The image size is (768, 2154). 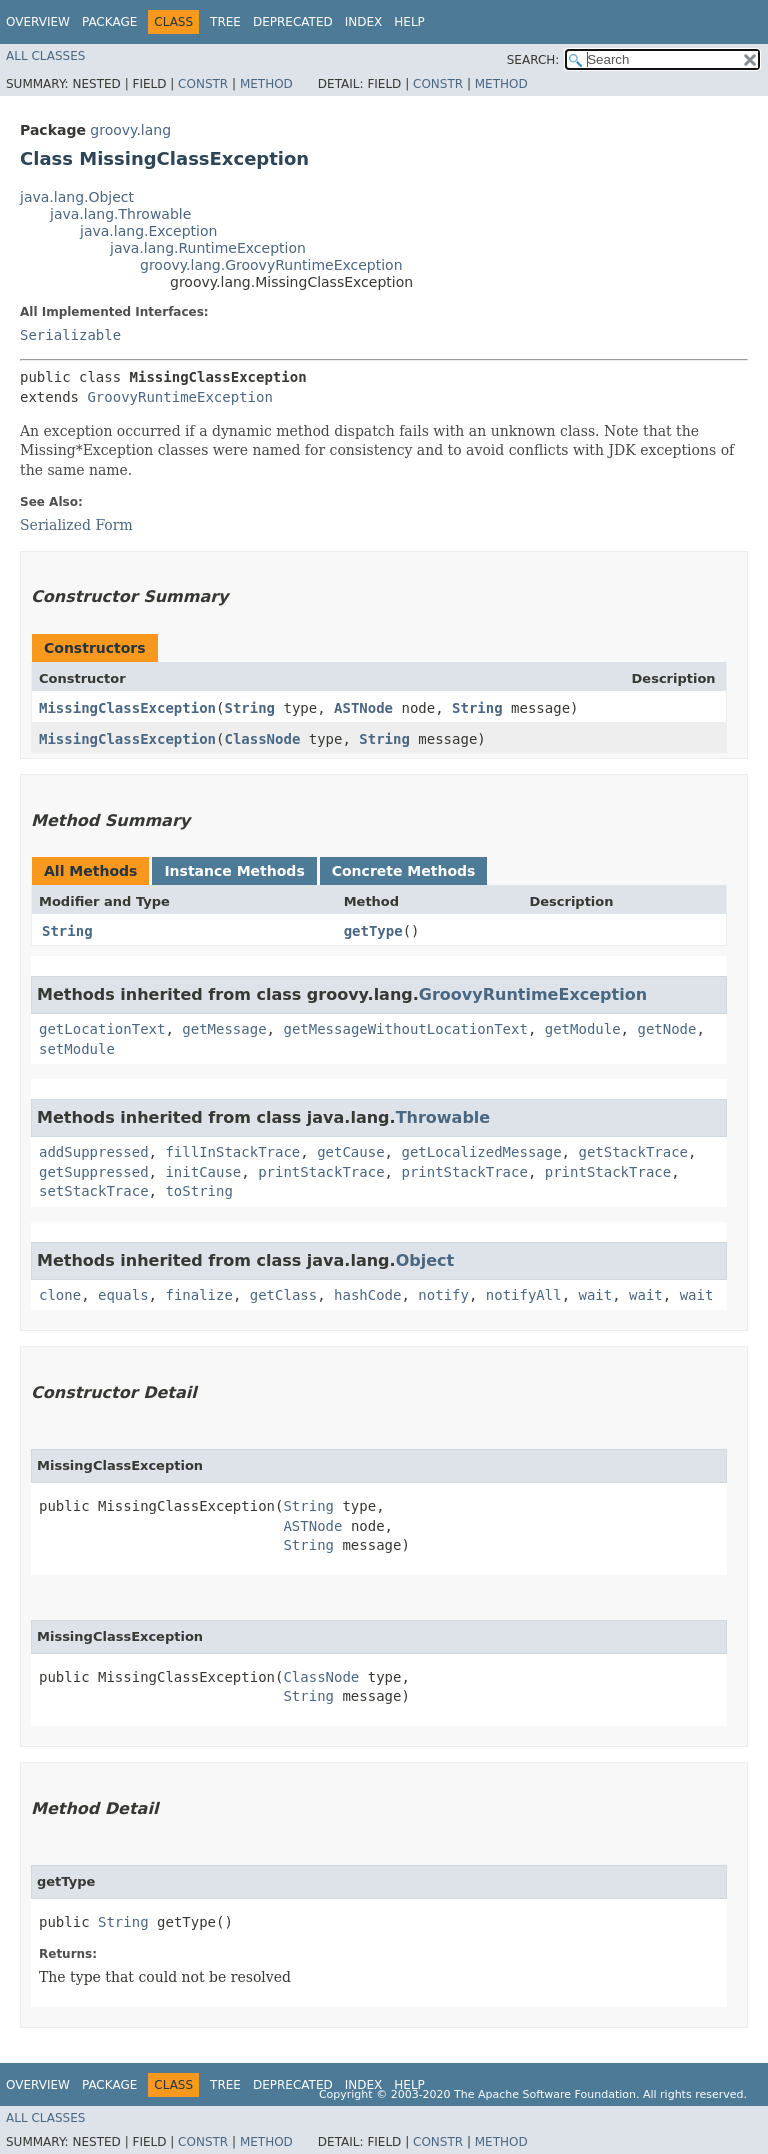 I want to click on ClassNode, so click(x=262, y=739).